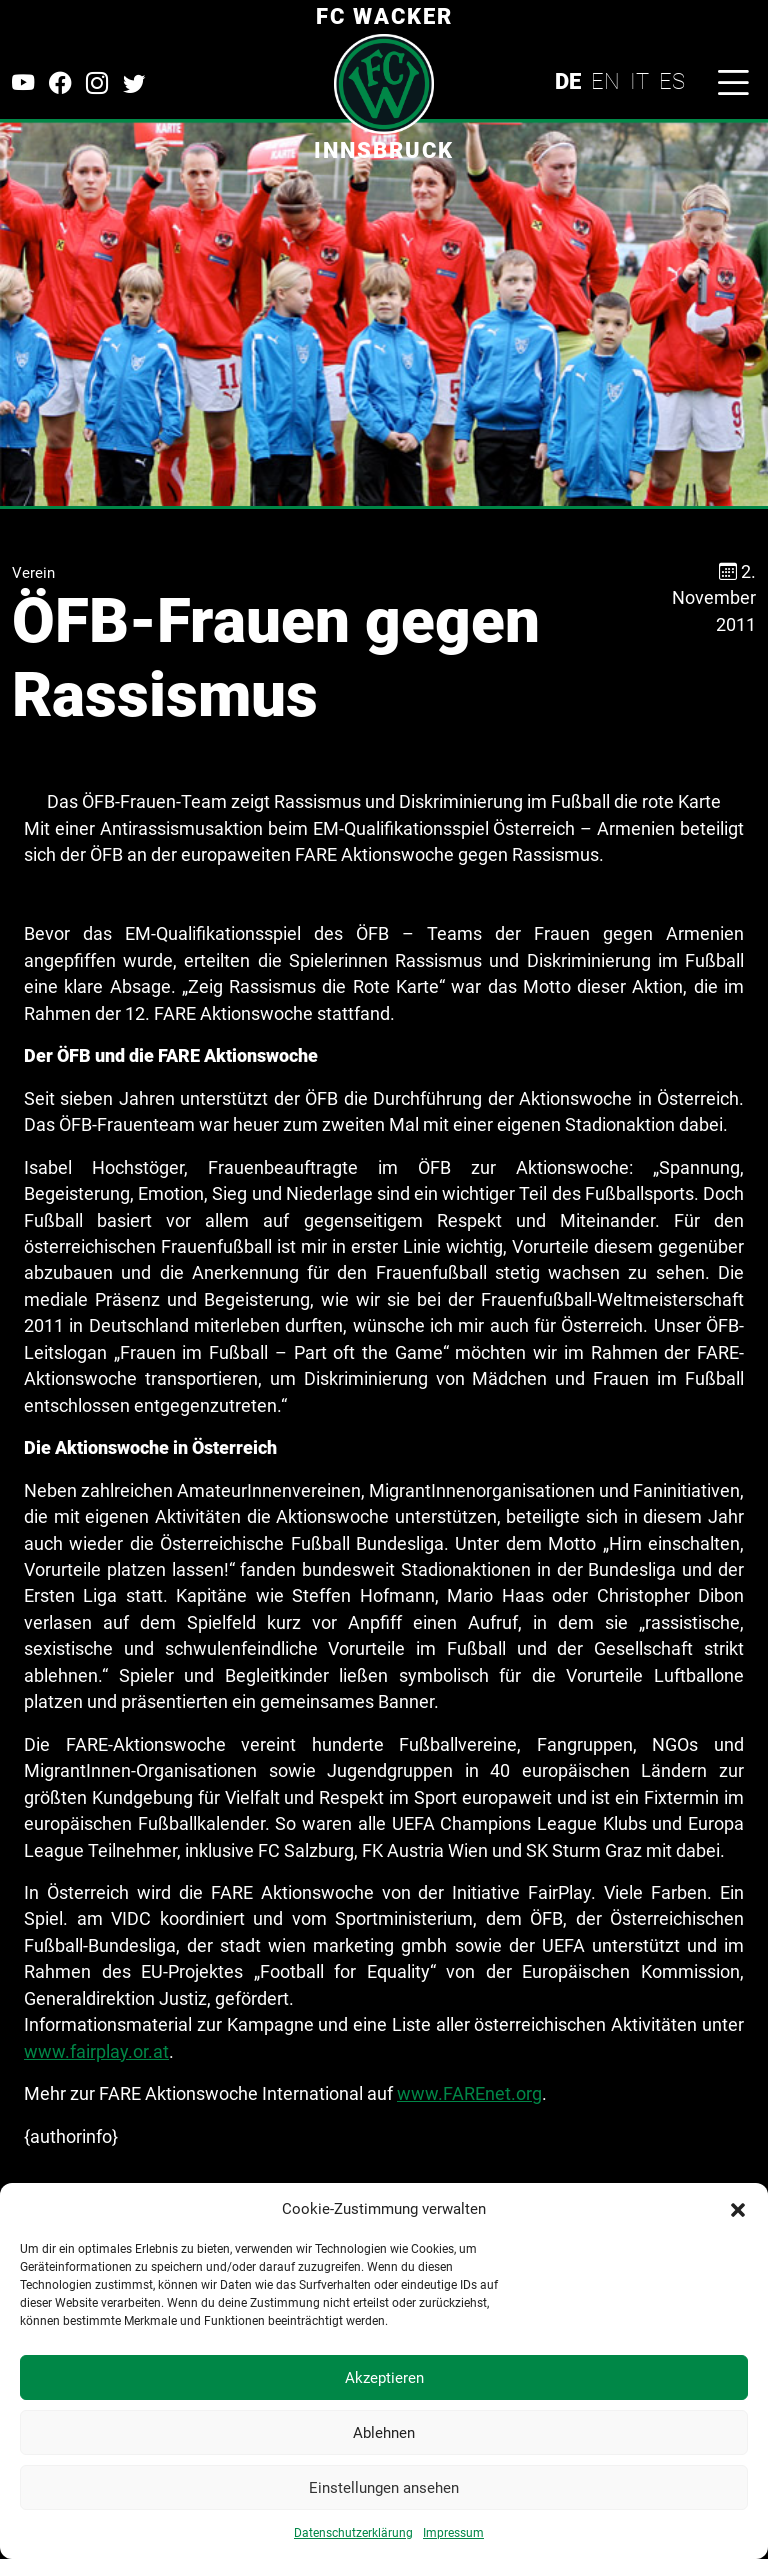 The height and width of the screenshot is (2559, 768). I want to click on www.FAREnet.org, so click(469, 2094).